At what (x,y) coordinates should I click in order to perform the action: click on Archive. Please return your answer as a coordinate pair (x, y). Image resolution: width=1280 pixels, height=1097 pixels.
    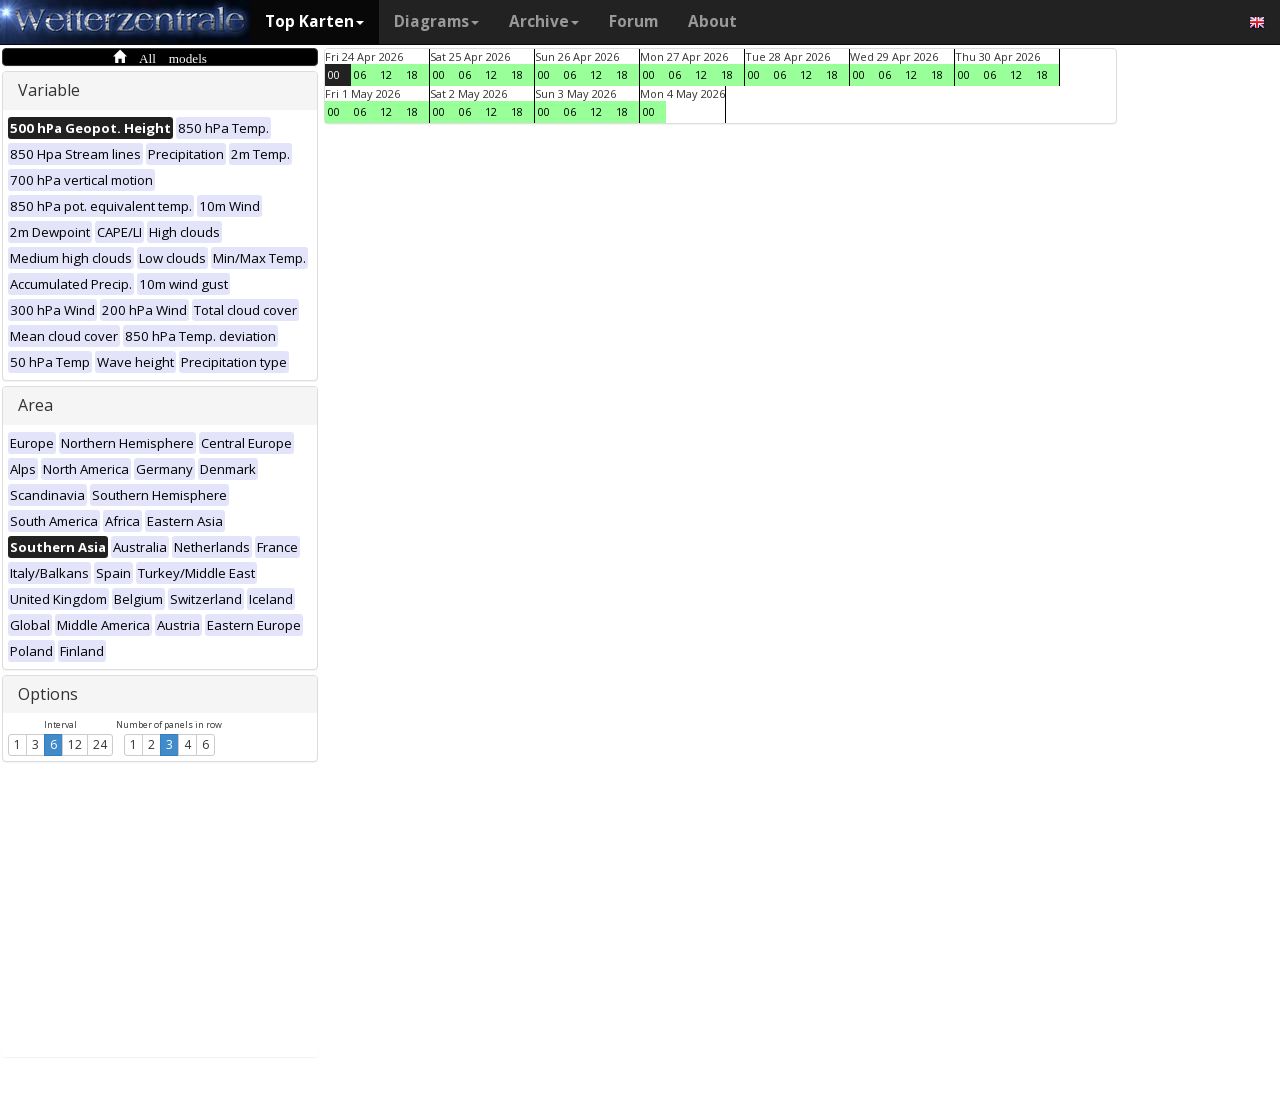
    Looking at the image, I should click on (544, 21).